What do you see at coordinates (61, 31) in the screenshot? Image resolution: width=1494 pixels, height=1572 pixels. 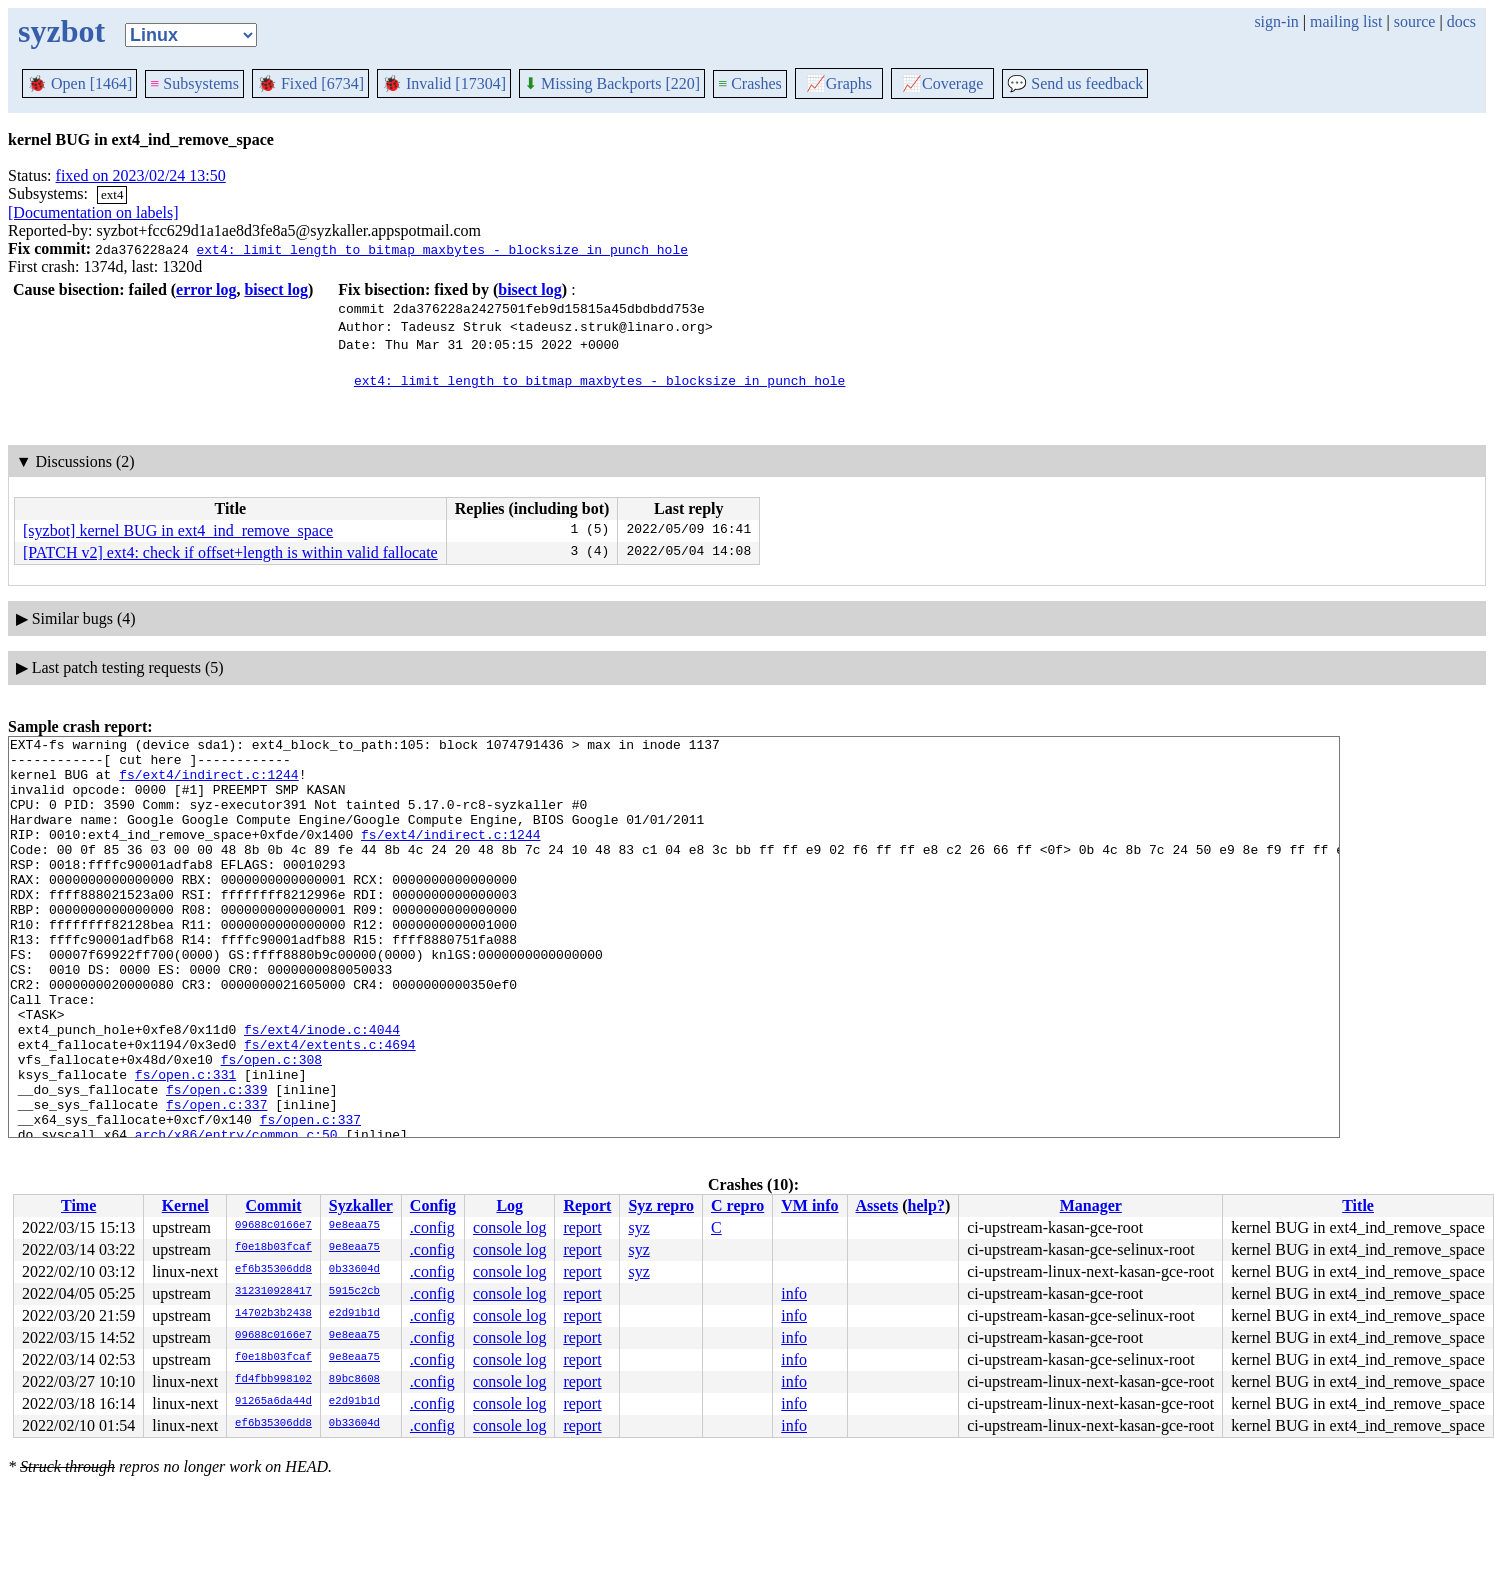 I see `syzbot` at bounding box center [61, 31].